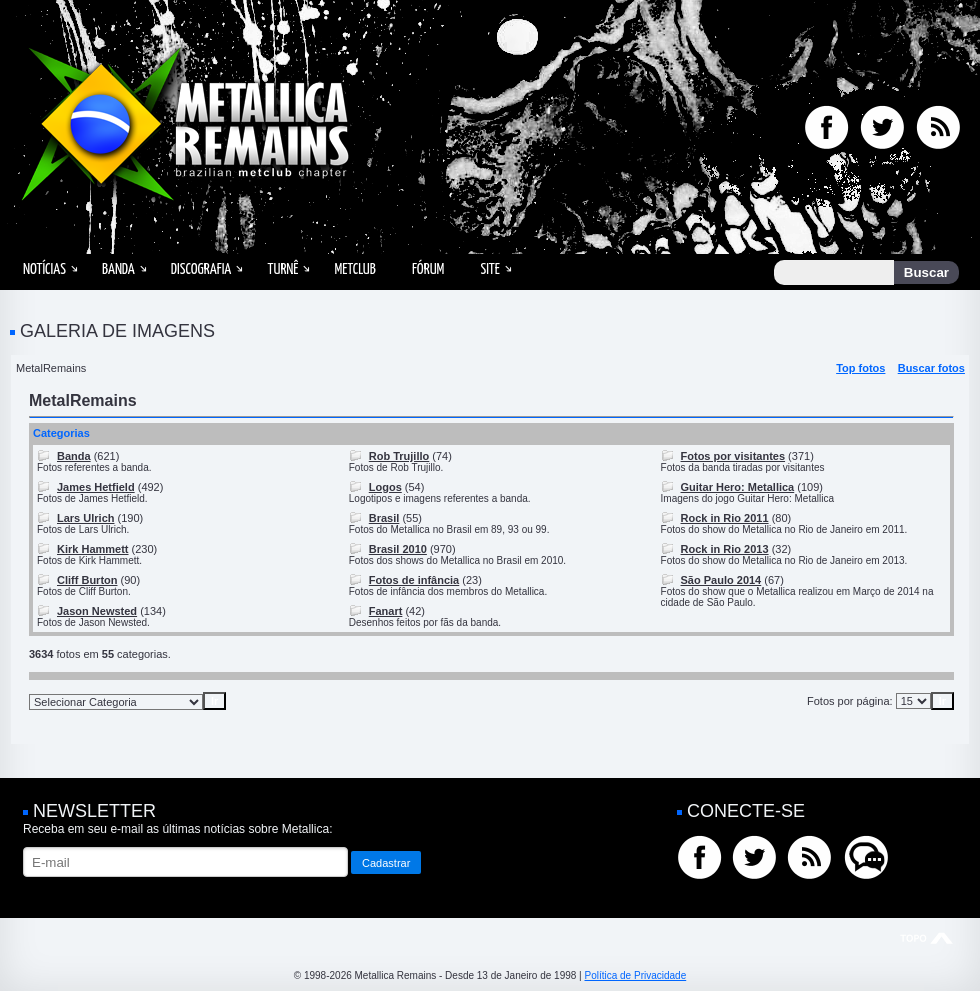 This screenshot has height=991, width=980. Describe the element at coordinates (399, 456) in the screenshot. I see `Rob Trujillo` at that location.